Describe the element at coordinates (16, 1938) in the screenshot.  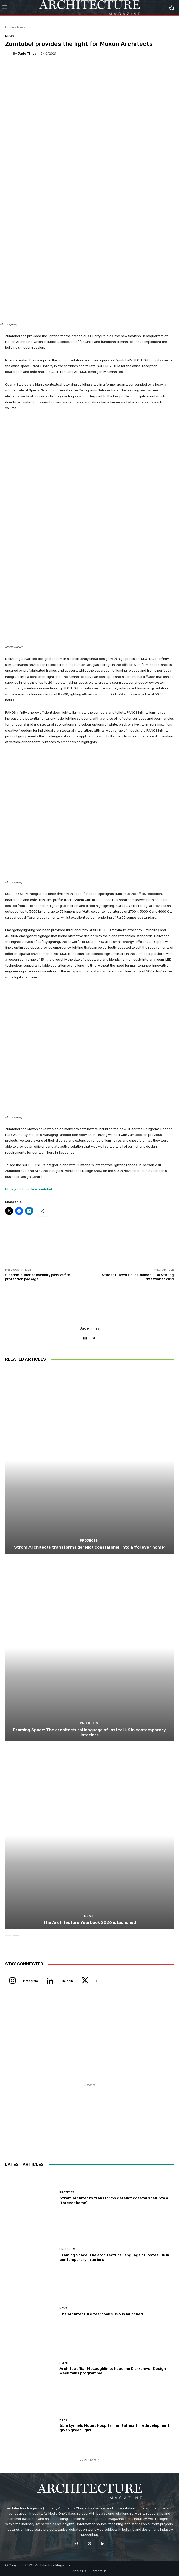
I see `[next-page]` at that location.